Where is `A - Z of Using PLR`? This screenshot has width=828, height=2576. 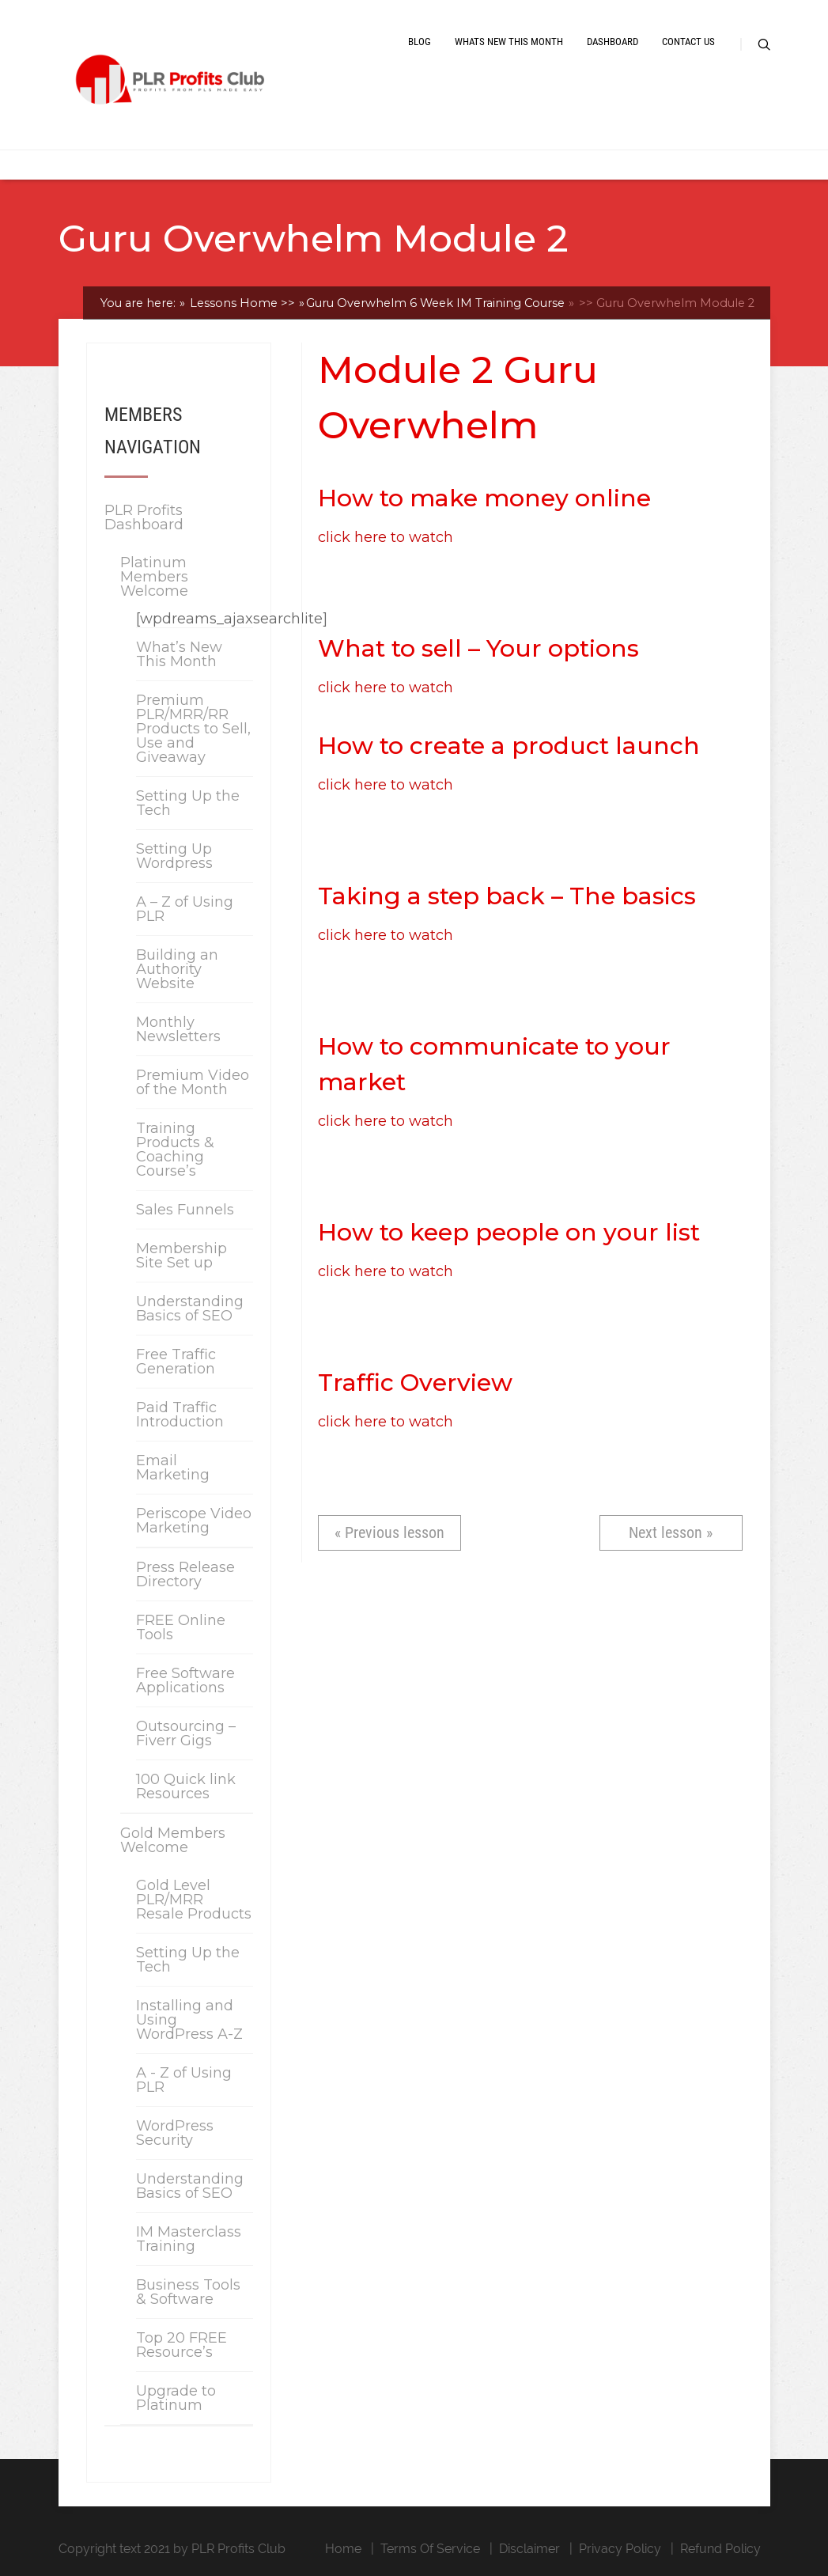 A - Z of Using PLR is located at coordinates (184, 2080).